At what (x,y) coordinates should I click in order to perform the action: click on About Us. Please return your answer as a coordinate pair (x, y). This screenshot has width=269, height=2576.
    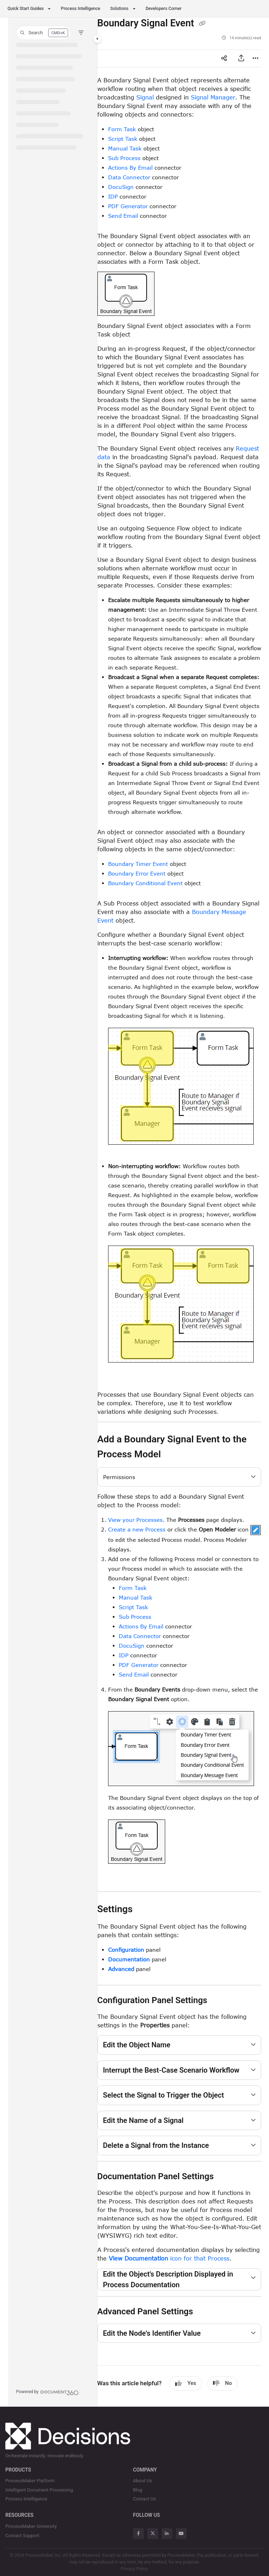
    Looking at the image, I should click on (142, 2480).